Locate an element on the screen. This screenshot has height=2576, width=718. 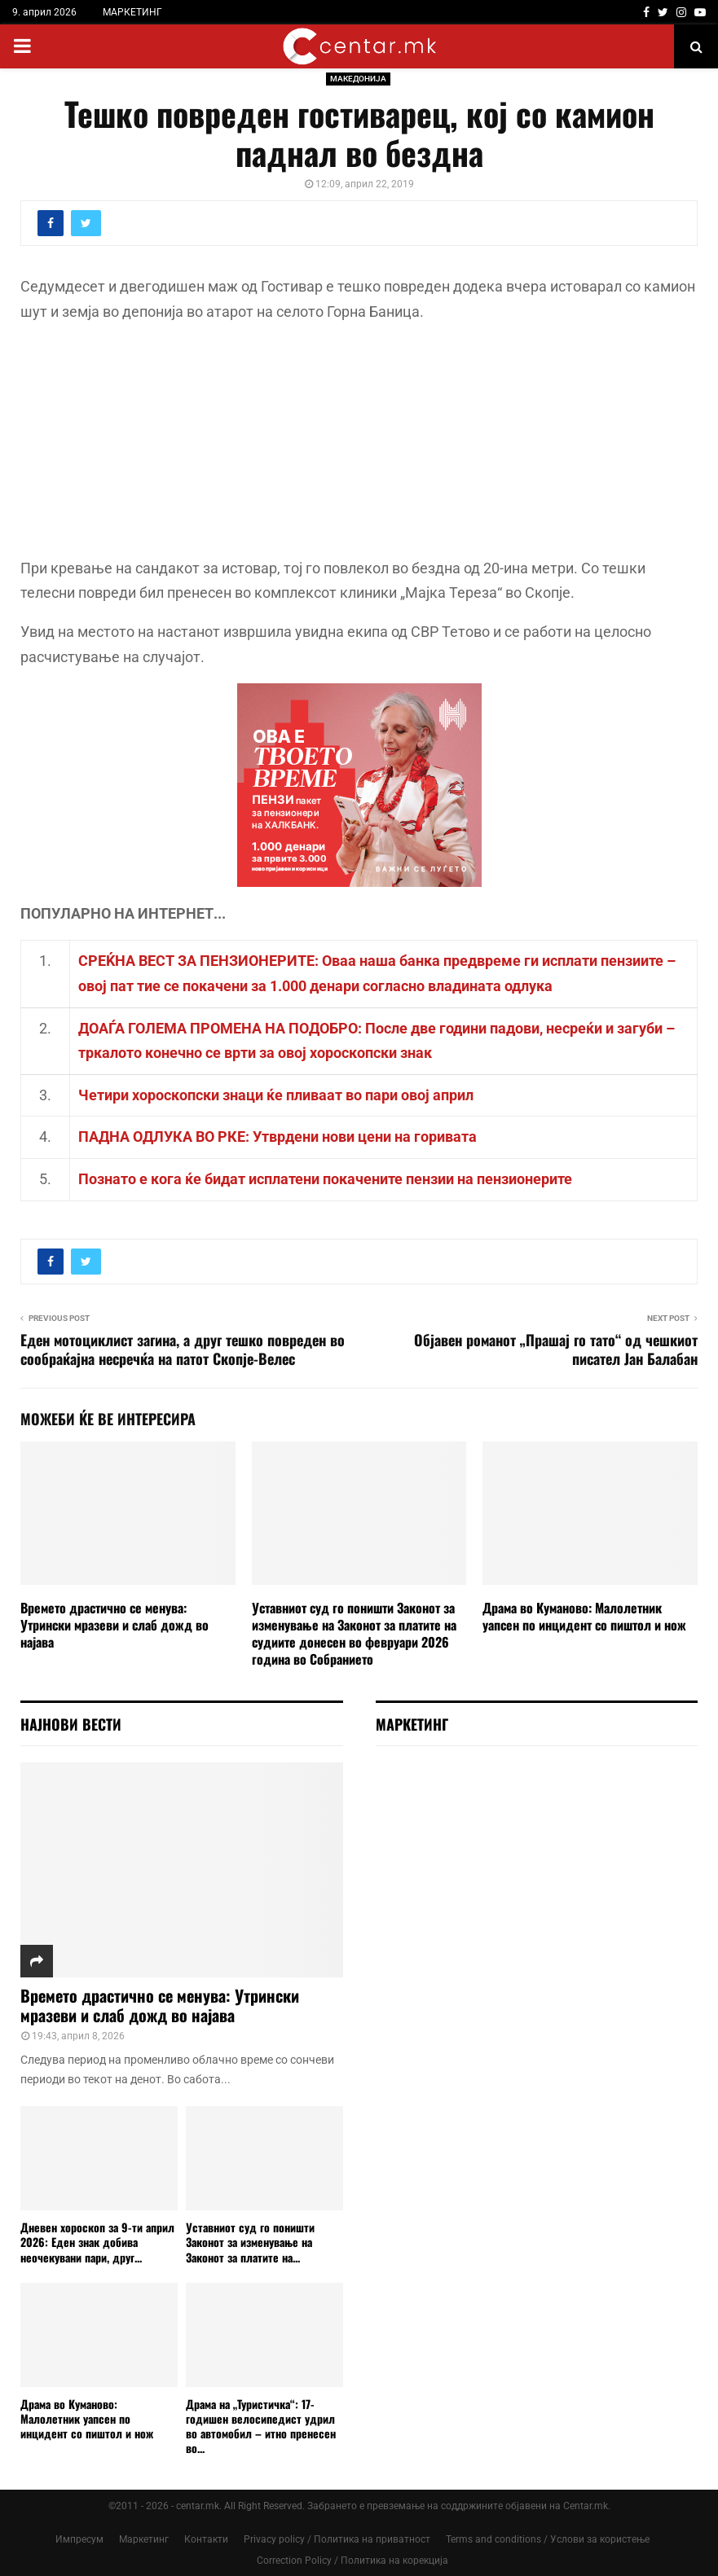
Privacy policy / Политика на приватност is located at coordinates (337, 2539).